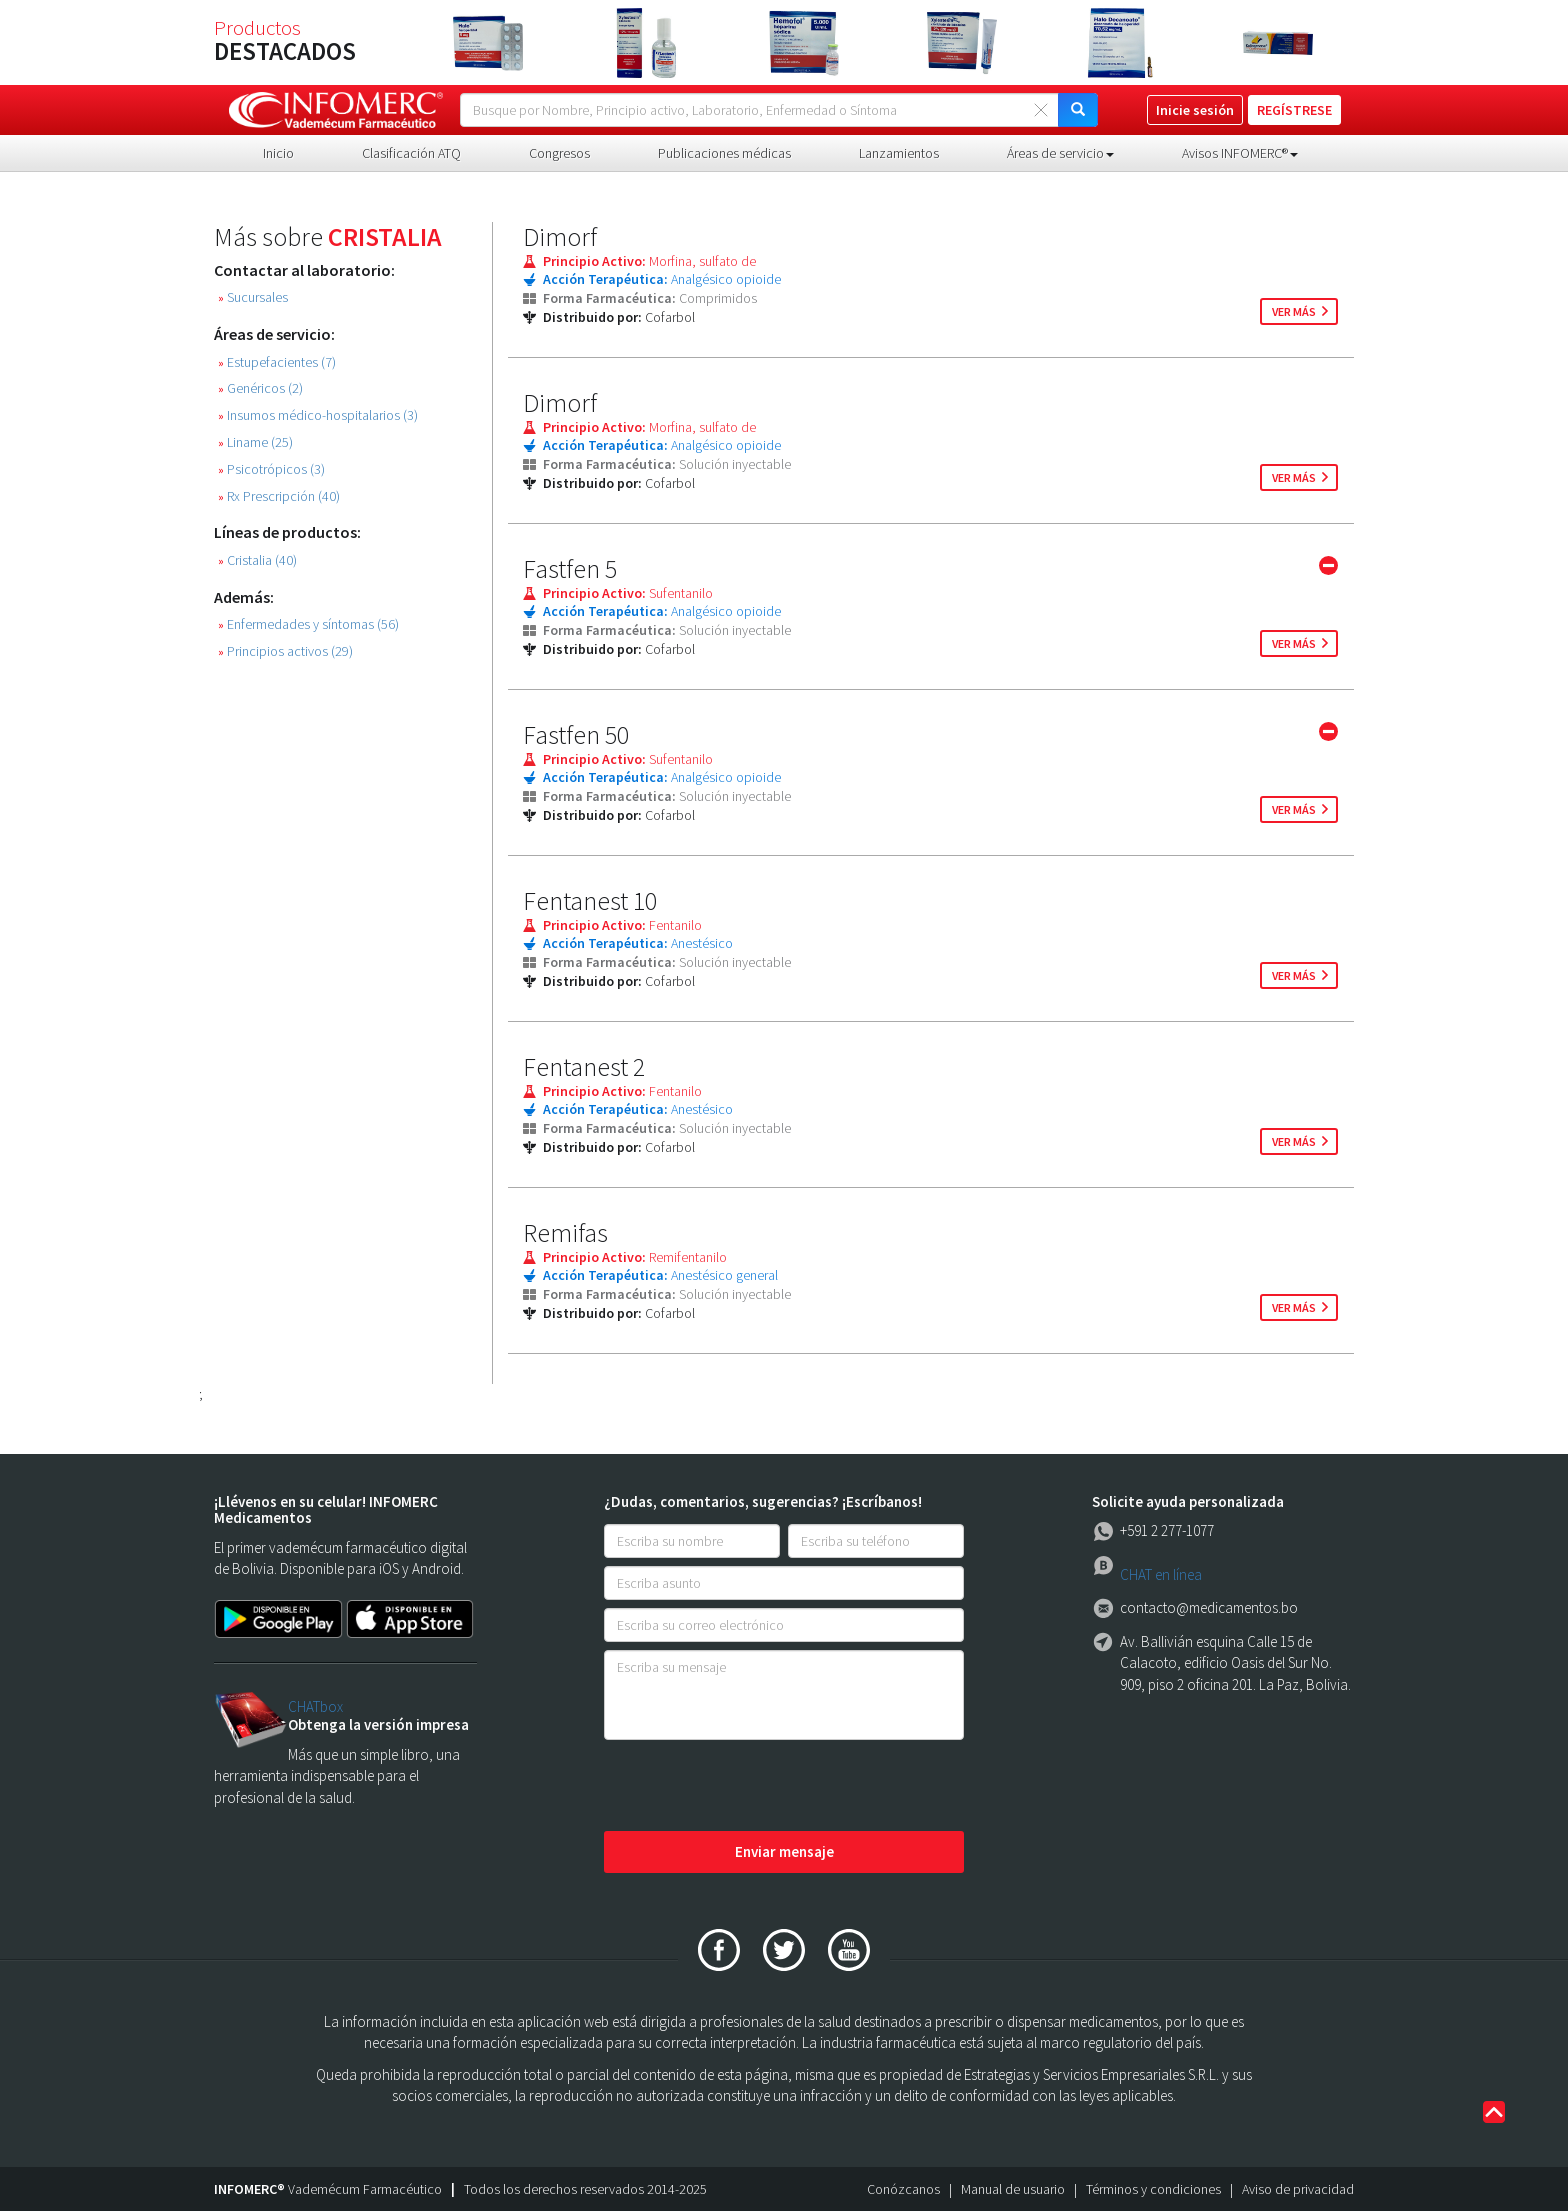  Describe the element at coordinates (756, 1787) in the screenshot. I see `[presentation]` at that location.